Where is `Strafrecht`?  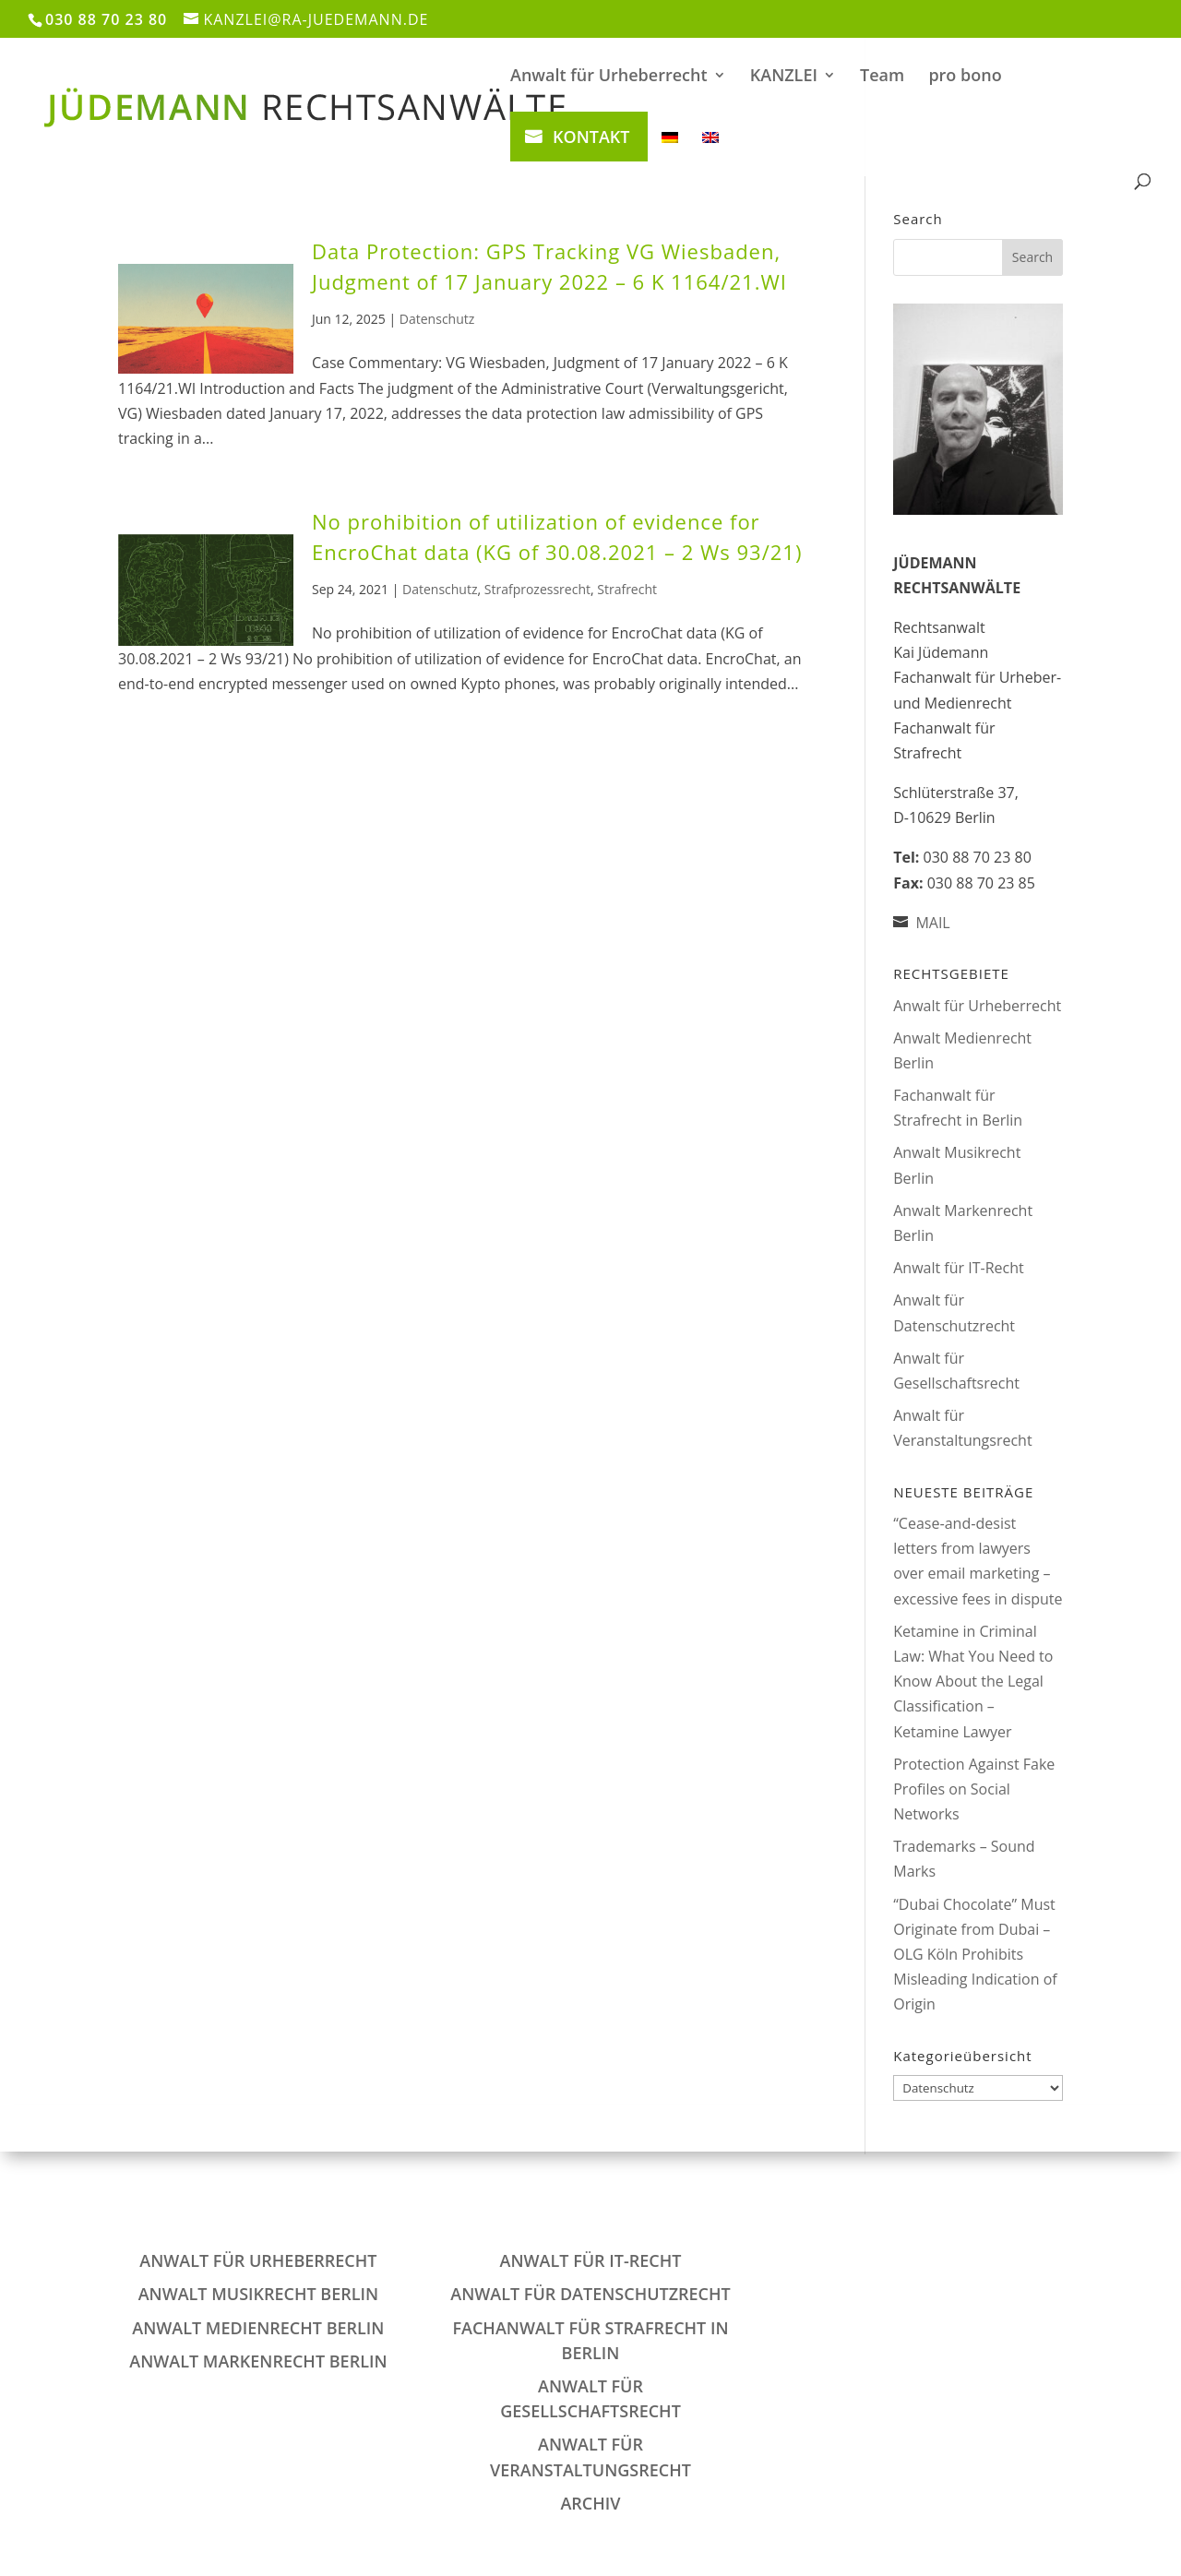 Strafrecht is located at coordinates (627, 589).